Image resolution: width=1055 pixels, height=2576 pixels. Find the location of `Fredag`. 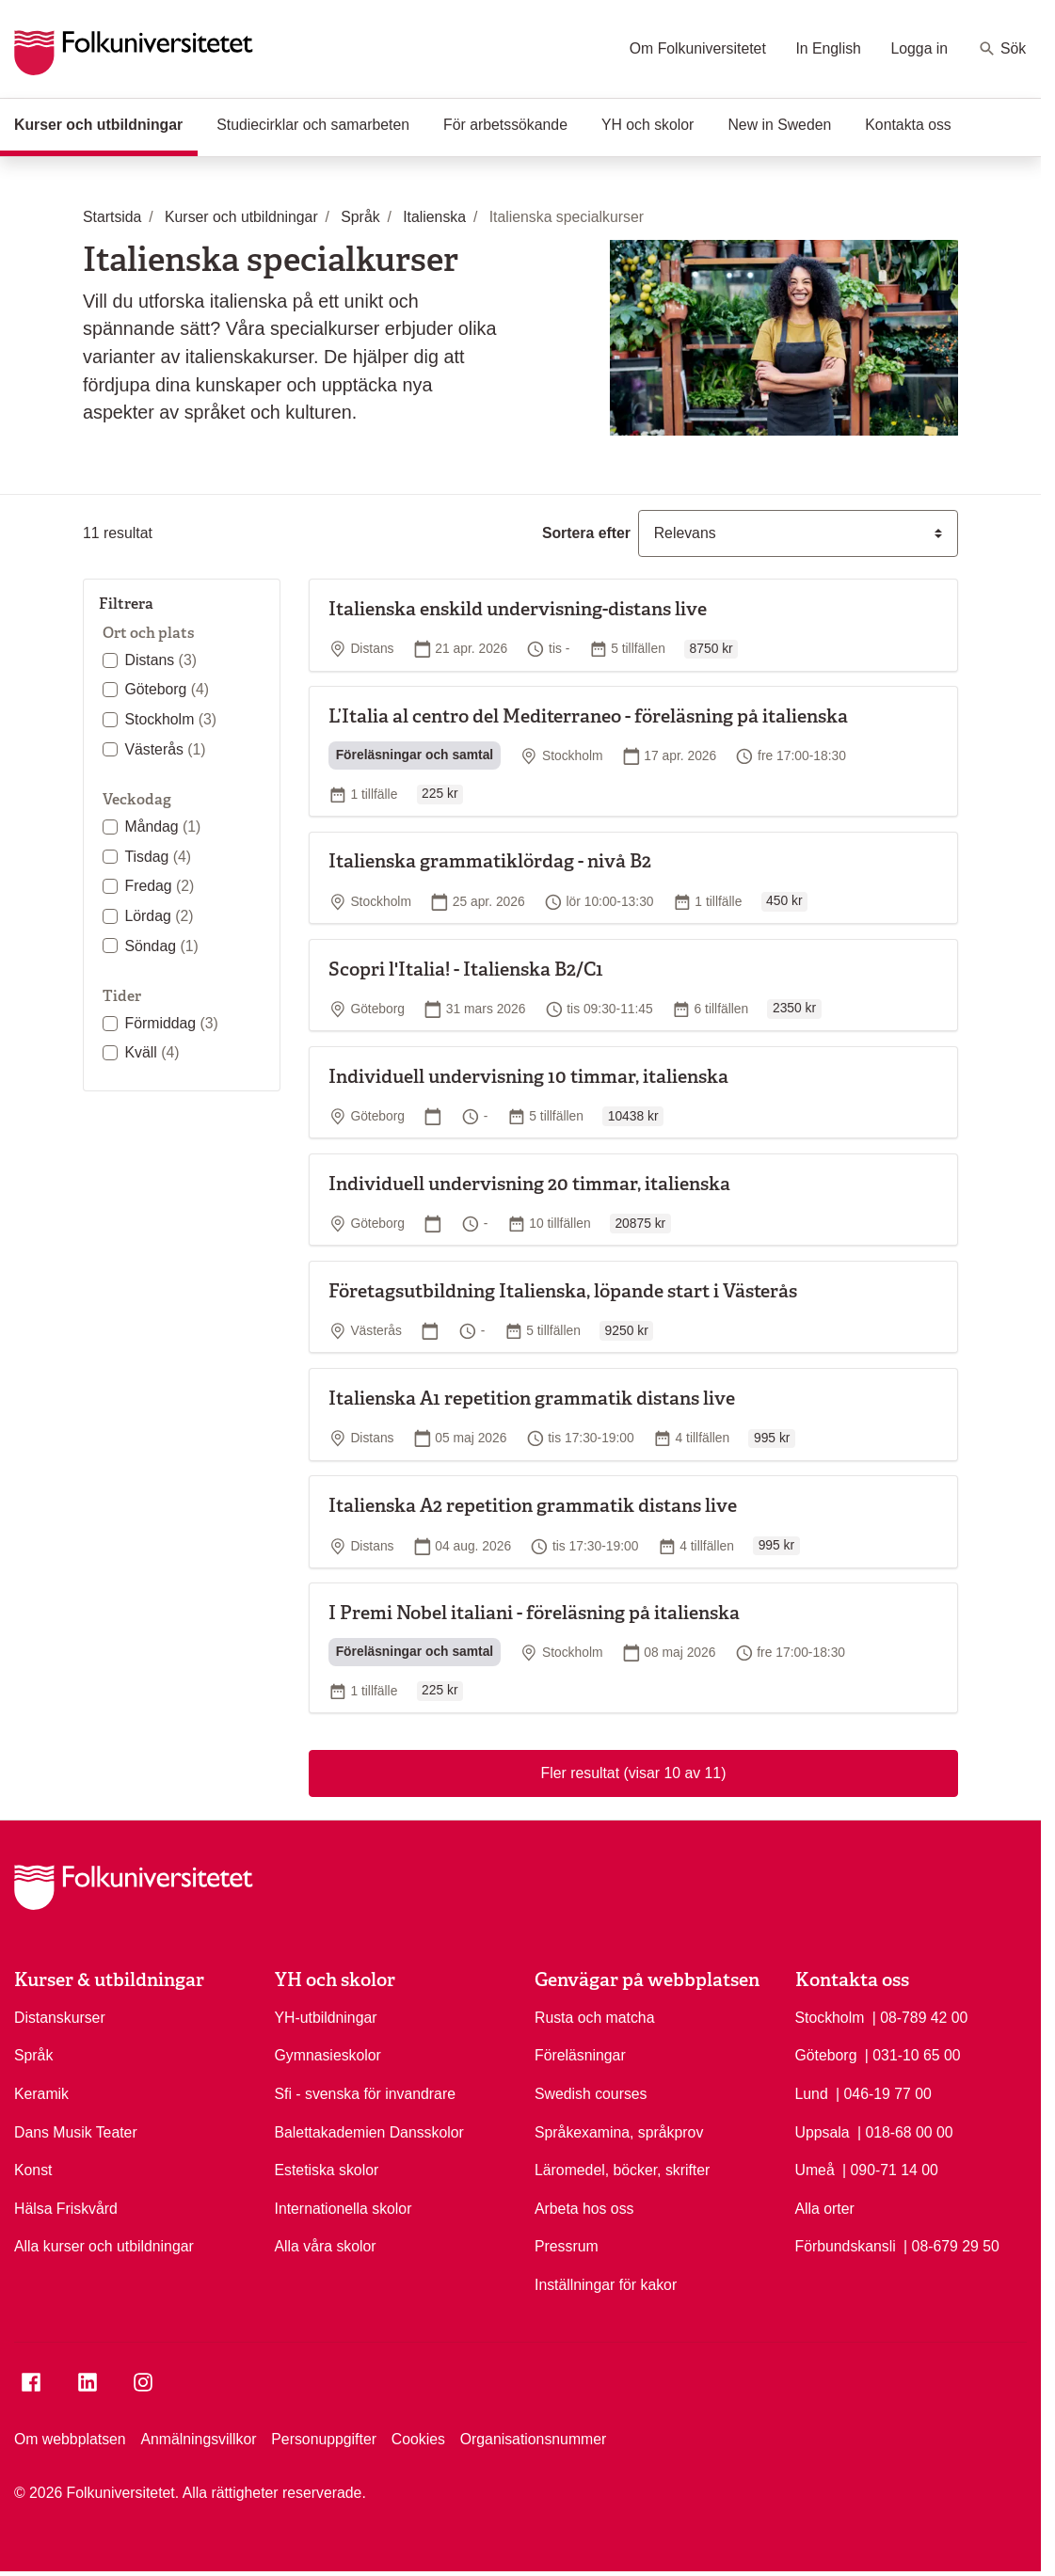

Fredag is located at coordinates (159, 886).